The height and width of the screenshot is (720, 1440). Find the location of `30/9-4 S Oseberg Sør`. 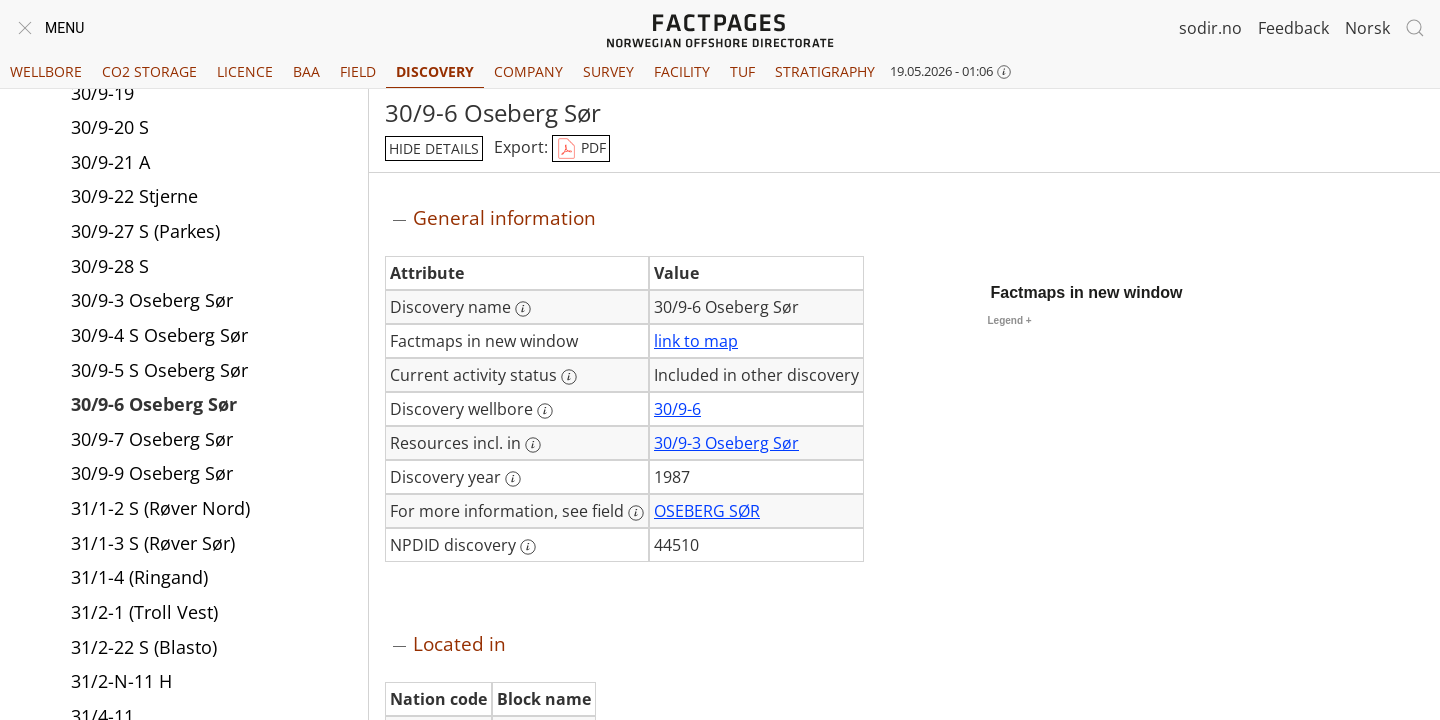

30/9-4 S Oseberg Sør is located at coordinates (159, 335).